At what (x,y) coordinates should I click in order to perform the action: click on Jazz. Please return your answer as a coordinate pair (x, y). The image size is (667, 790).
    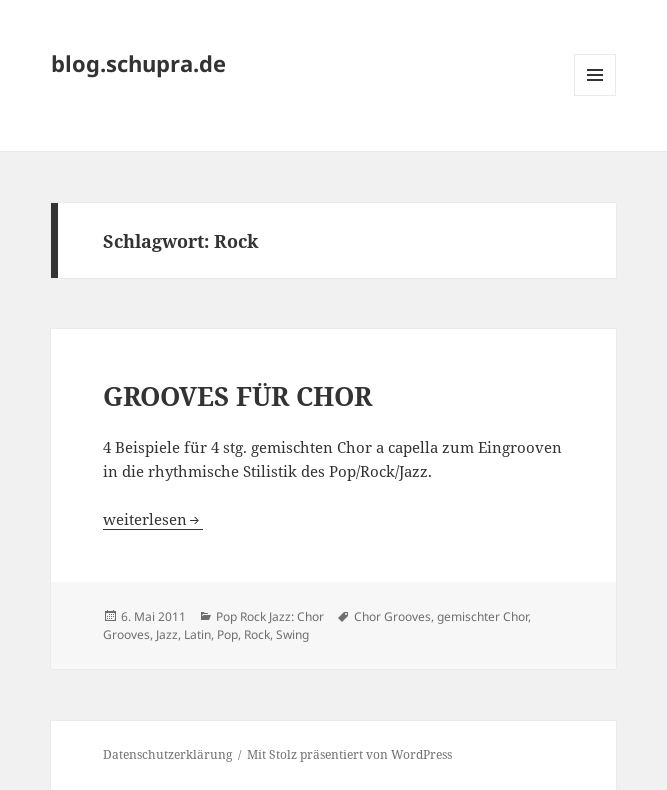
    Looking at the image, I should click on (167, 634).